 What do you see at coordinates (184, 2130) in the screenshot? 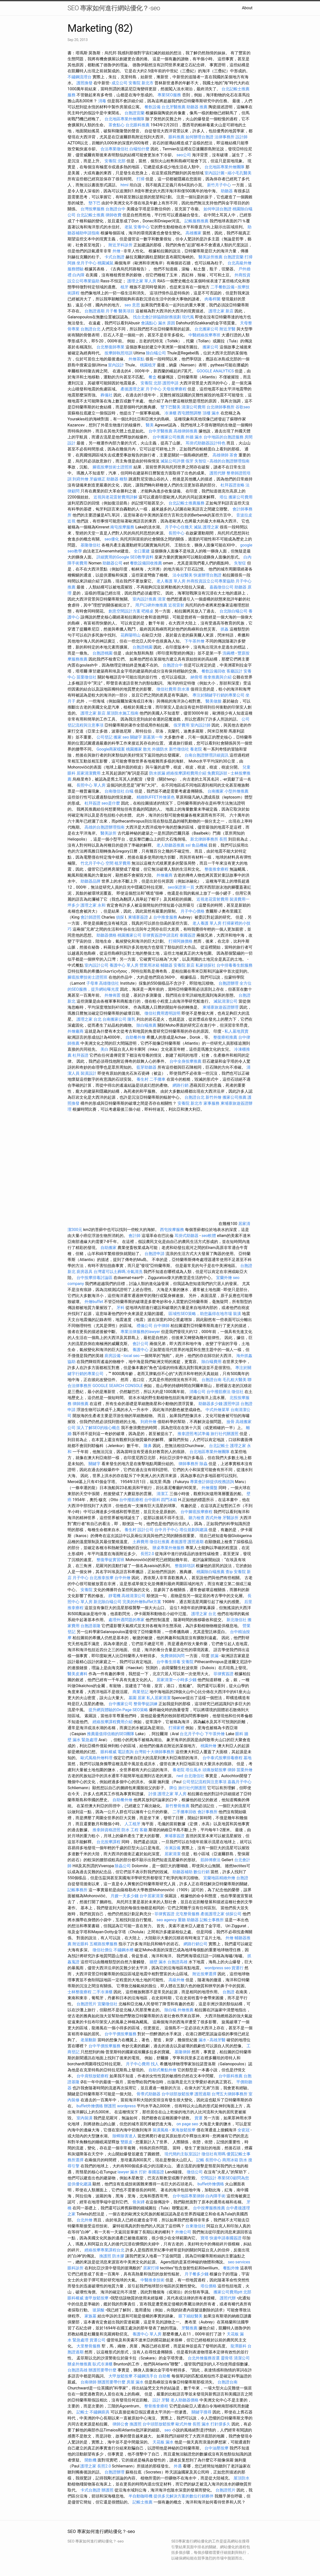
I see `東海放鬆按摩` at bounding box center [184, 2130].